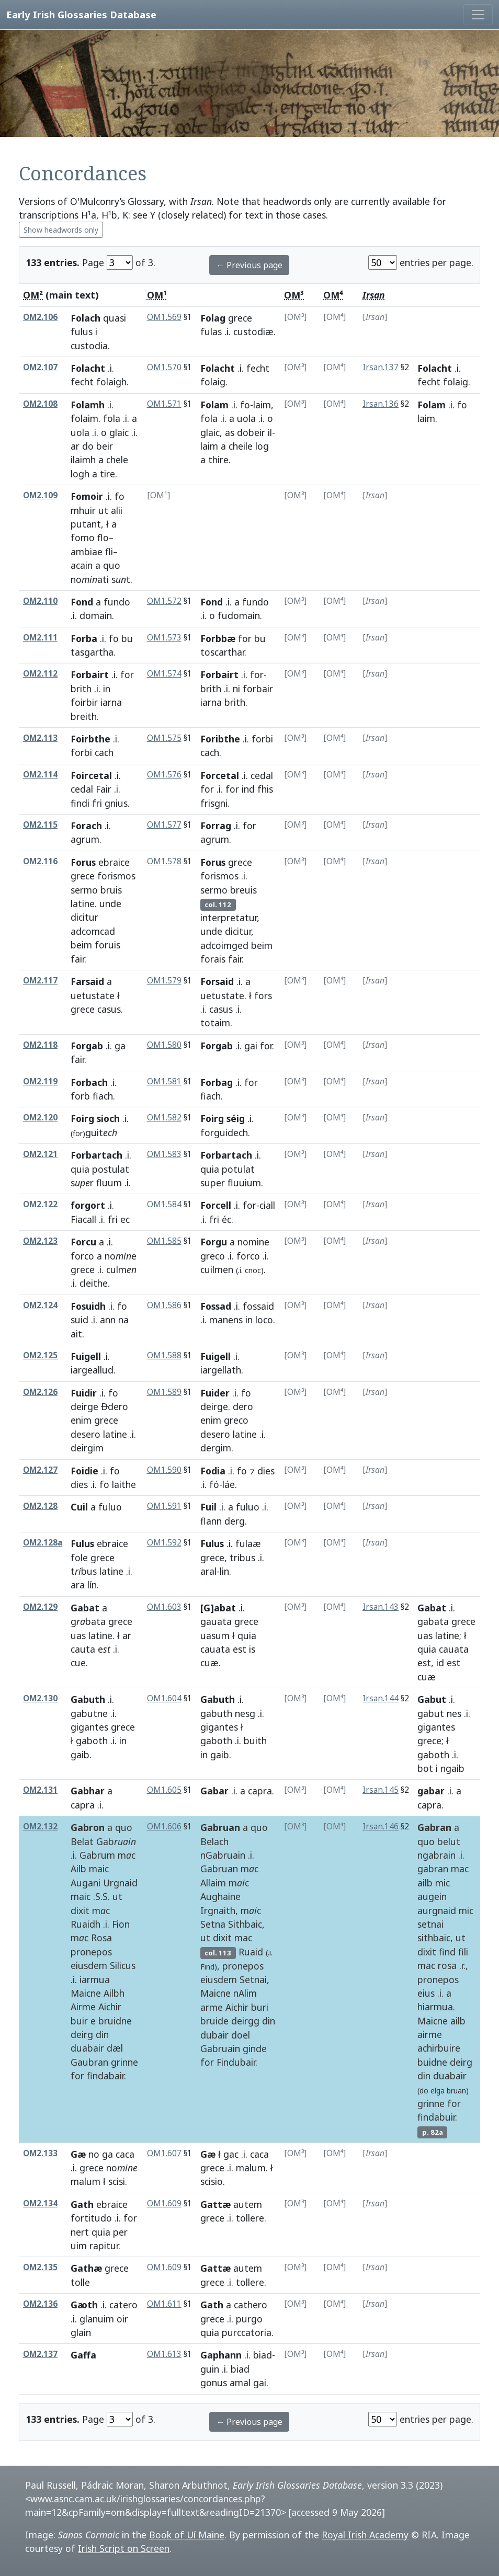 The width and height of the screenshot is (499, 2576). Describe the element at coordinates (164, 367) in the screenshot. I see `OM1.570` at that location.